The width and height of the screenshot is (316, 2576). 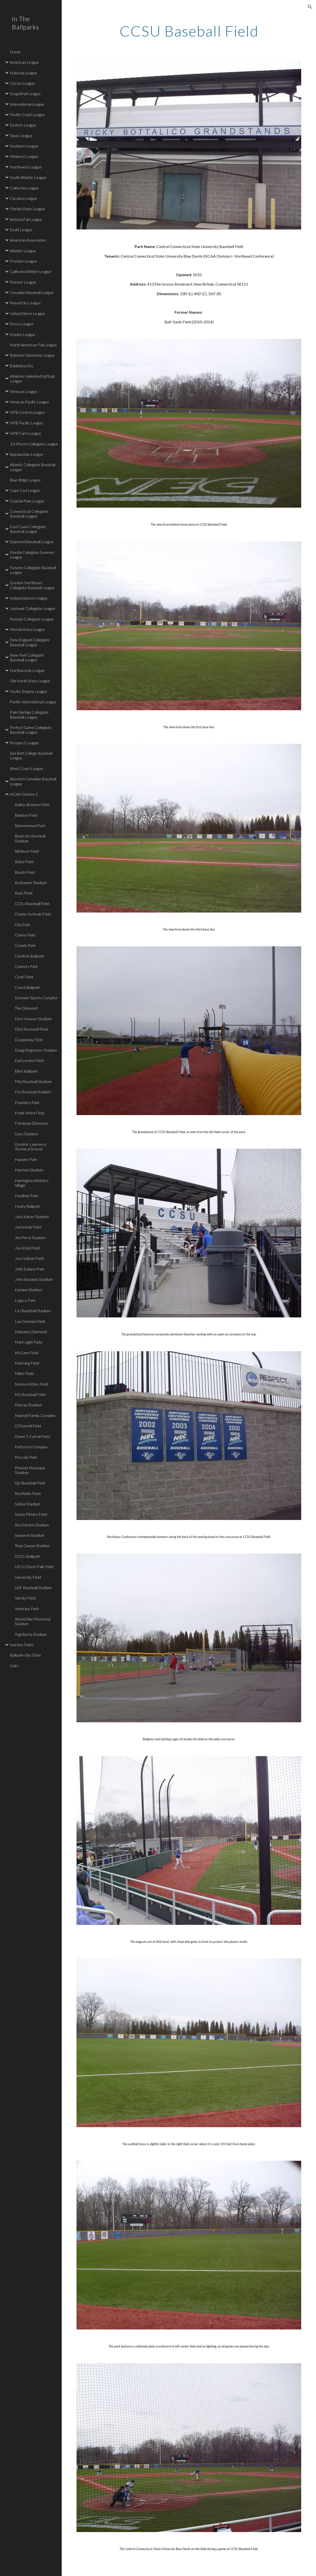 I want to click on Clarke Field [link], so click(x=25, y=935).